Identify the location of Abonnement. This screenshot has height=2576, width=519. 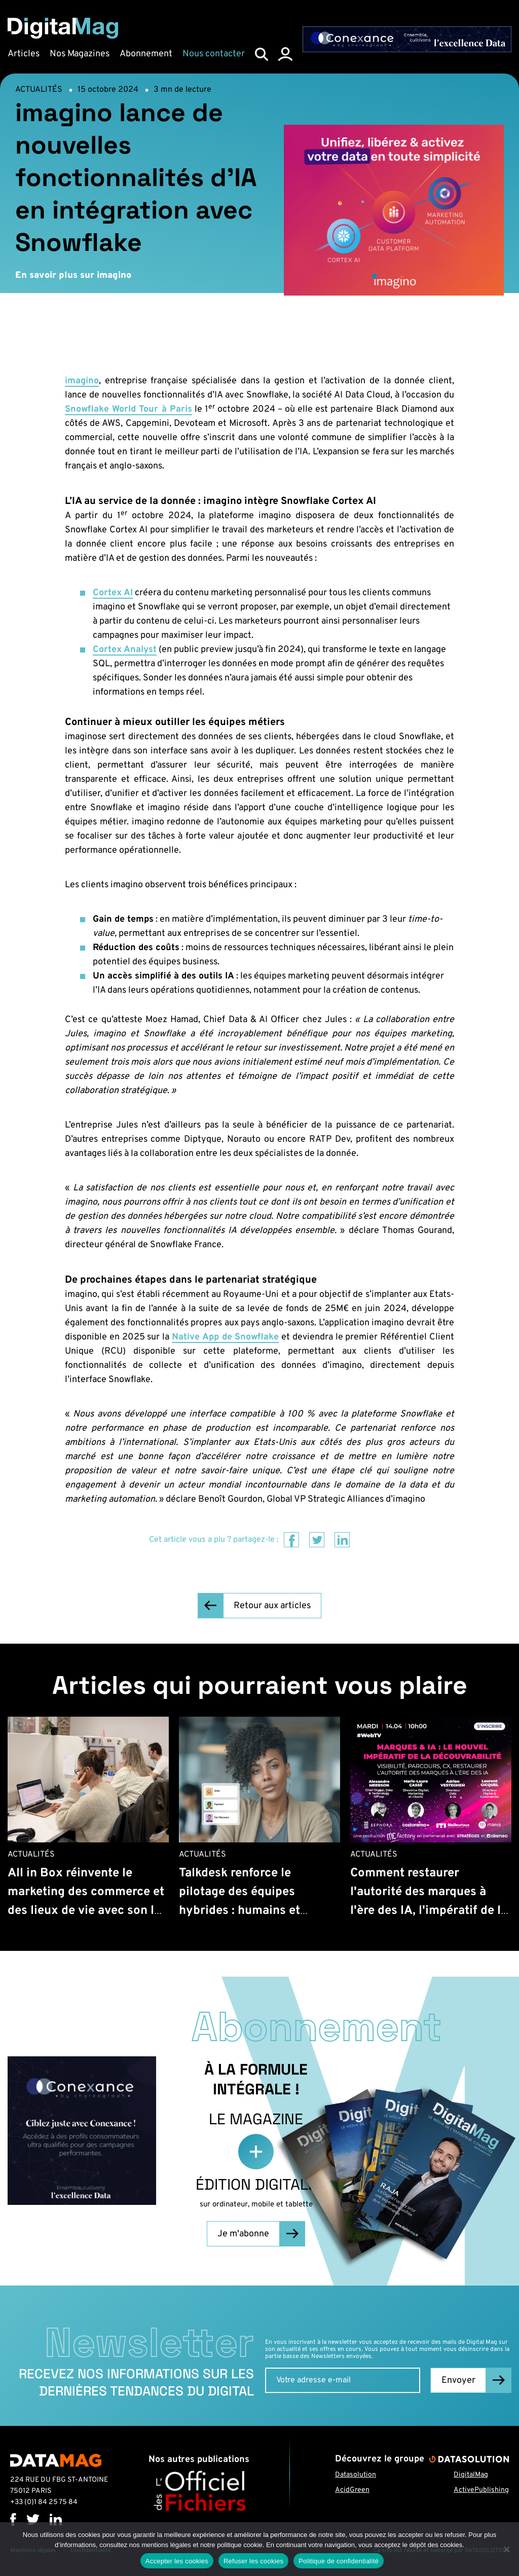
(146, 54).